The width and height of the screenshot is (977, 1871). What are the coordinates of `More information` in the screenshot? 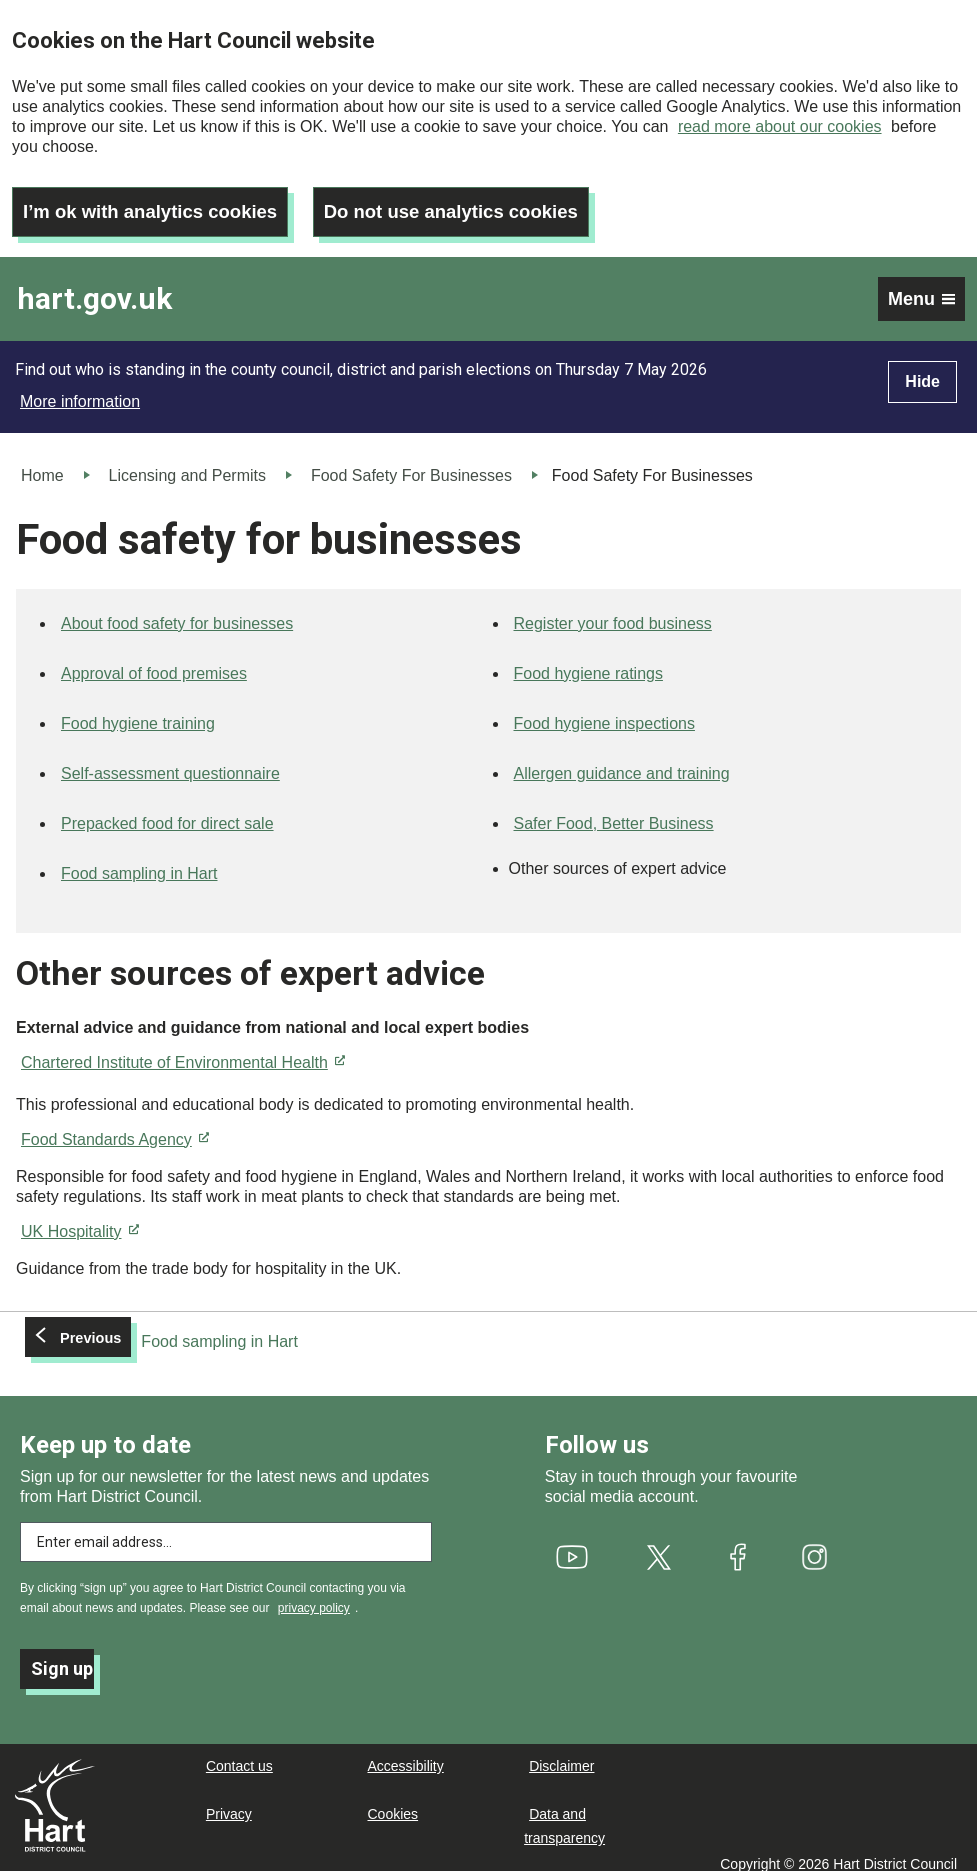 It's located at (80, 388).